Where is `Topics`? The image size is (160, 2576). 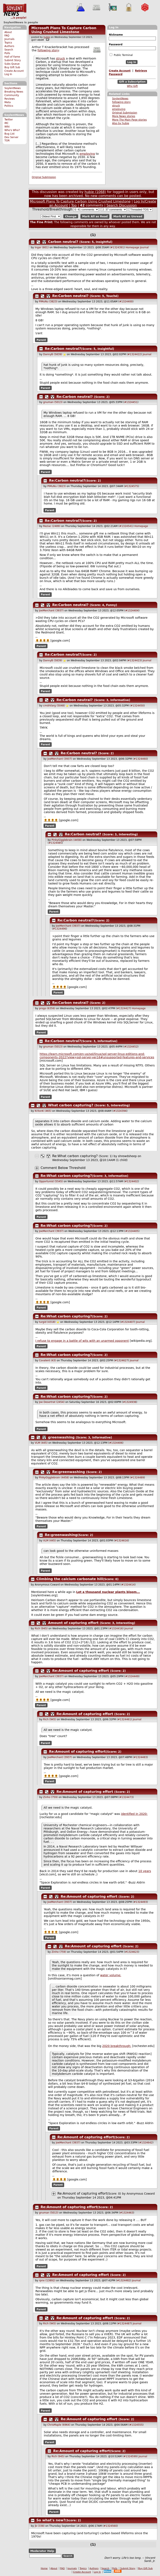 Topics is located at coordinates (8, 42).